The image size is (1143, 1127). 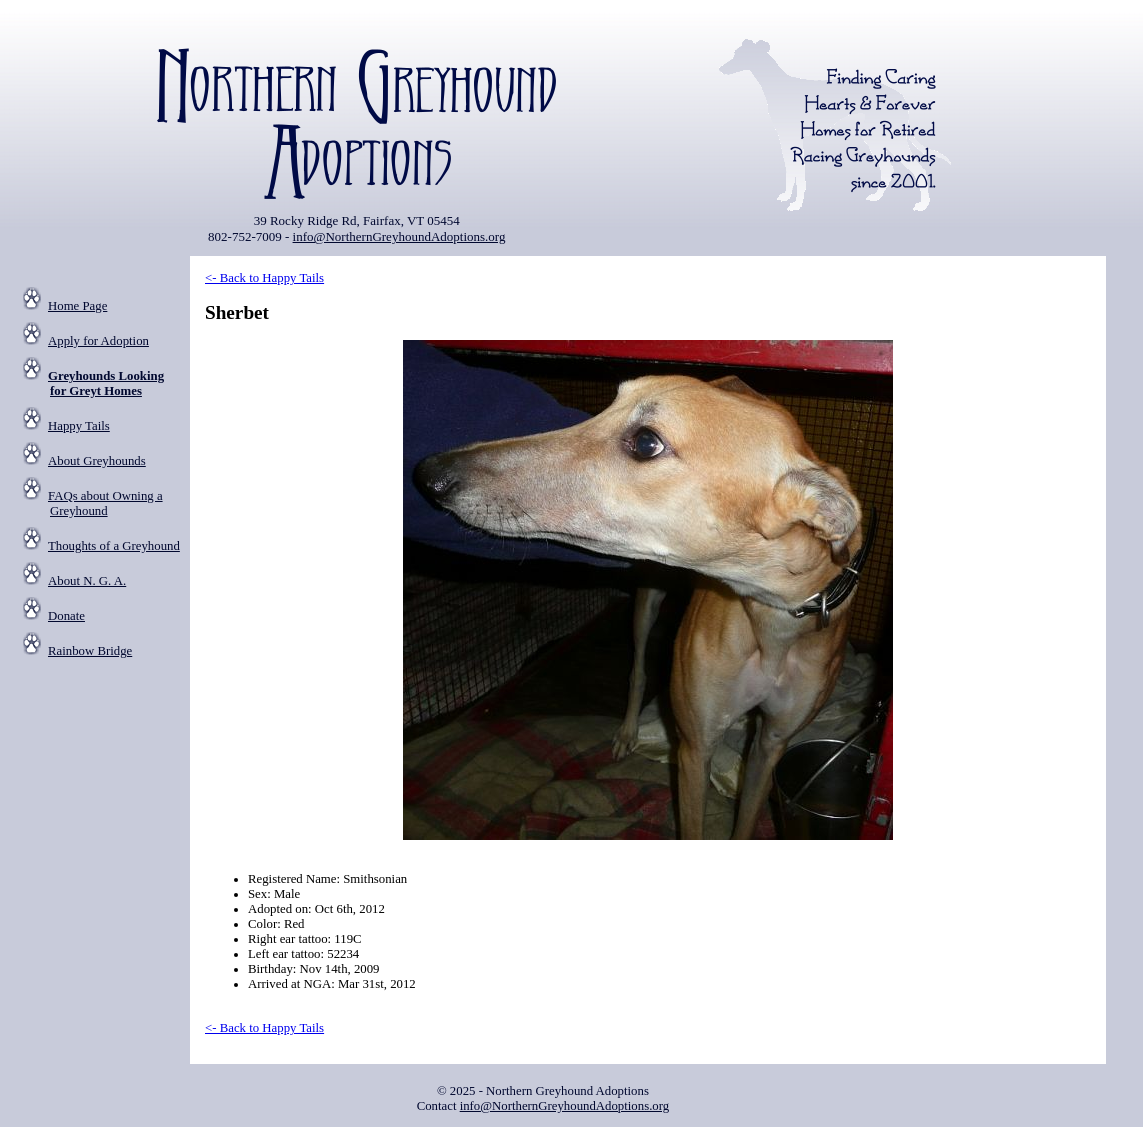 What do you see at coordinates (90, 651) in the screenshot?
I see `Rainbow Bridge` at bounding box center [90, 651].